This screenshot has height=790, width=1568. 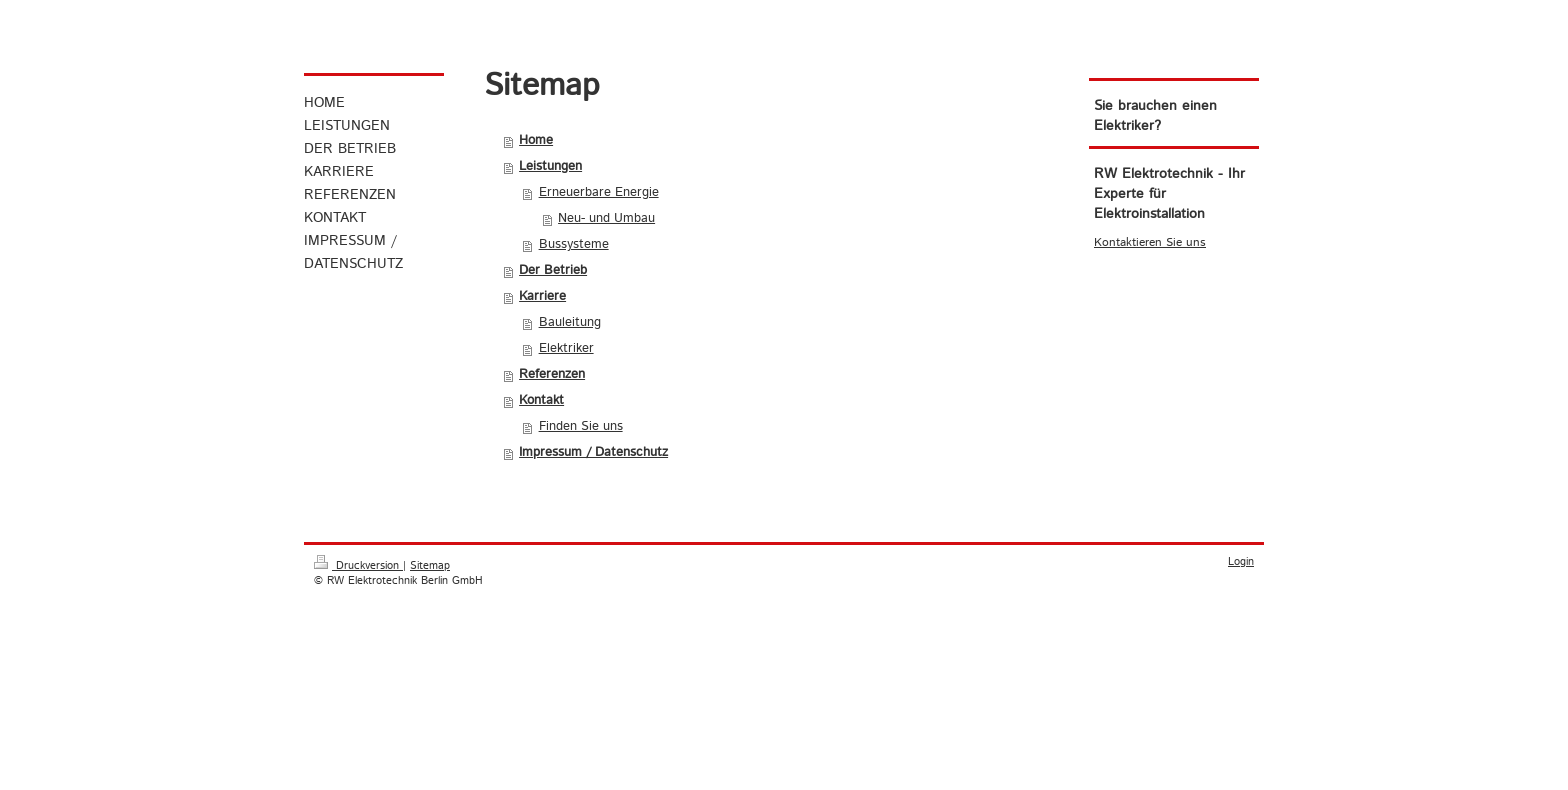 I want to click on Kontakt, so click(x=541, y=400).